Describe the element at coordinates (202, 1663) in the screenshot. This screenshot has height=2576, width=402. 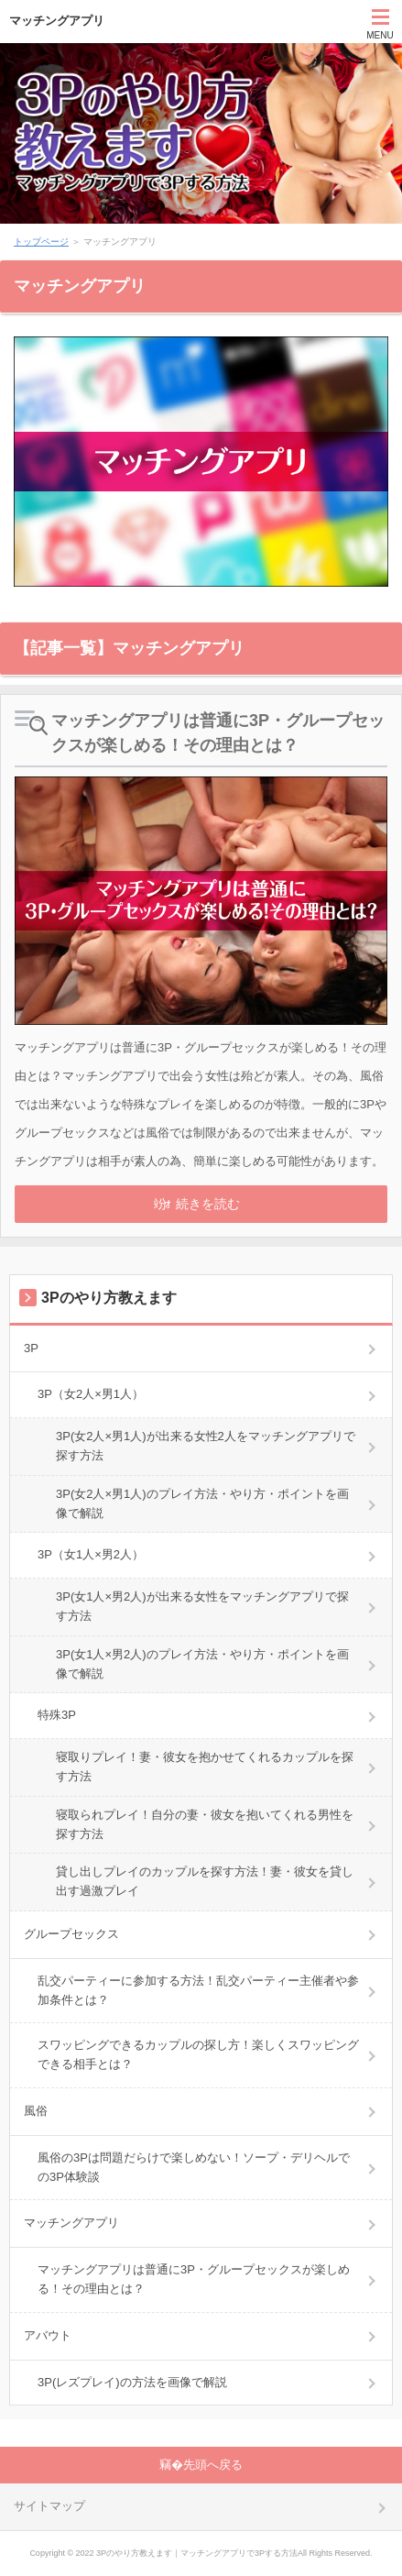
I see `3P(女1人×男2人)のプレイ方法・やり方・ポイントを画像で解説` at that location.